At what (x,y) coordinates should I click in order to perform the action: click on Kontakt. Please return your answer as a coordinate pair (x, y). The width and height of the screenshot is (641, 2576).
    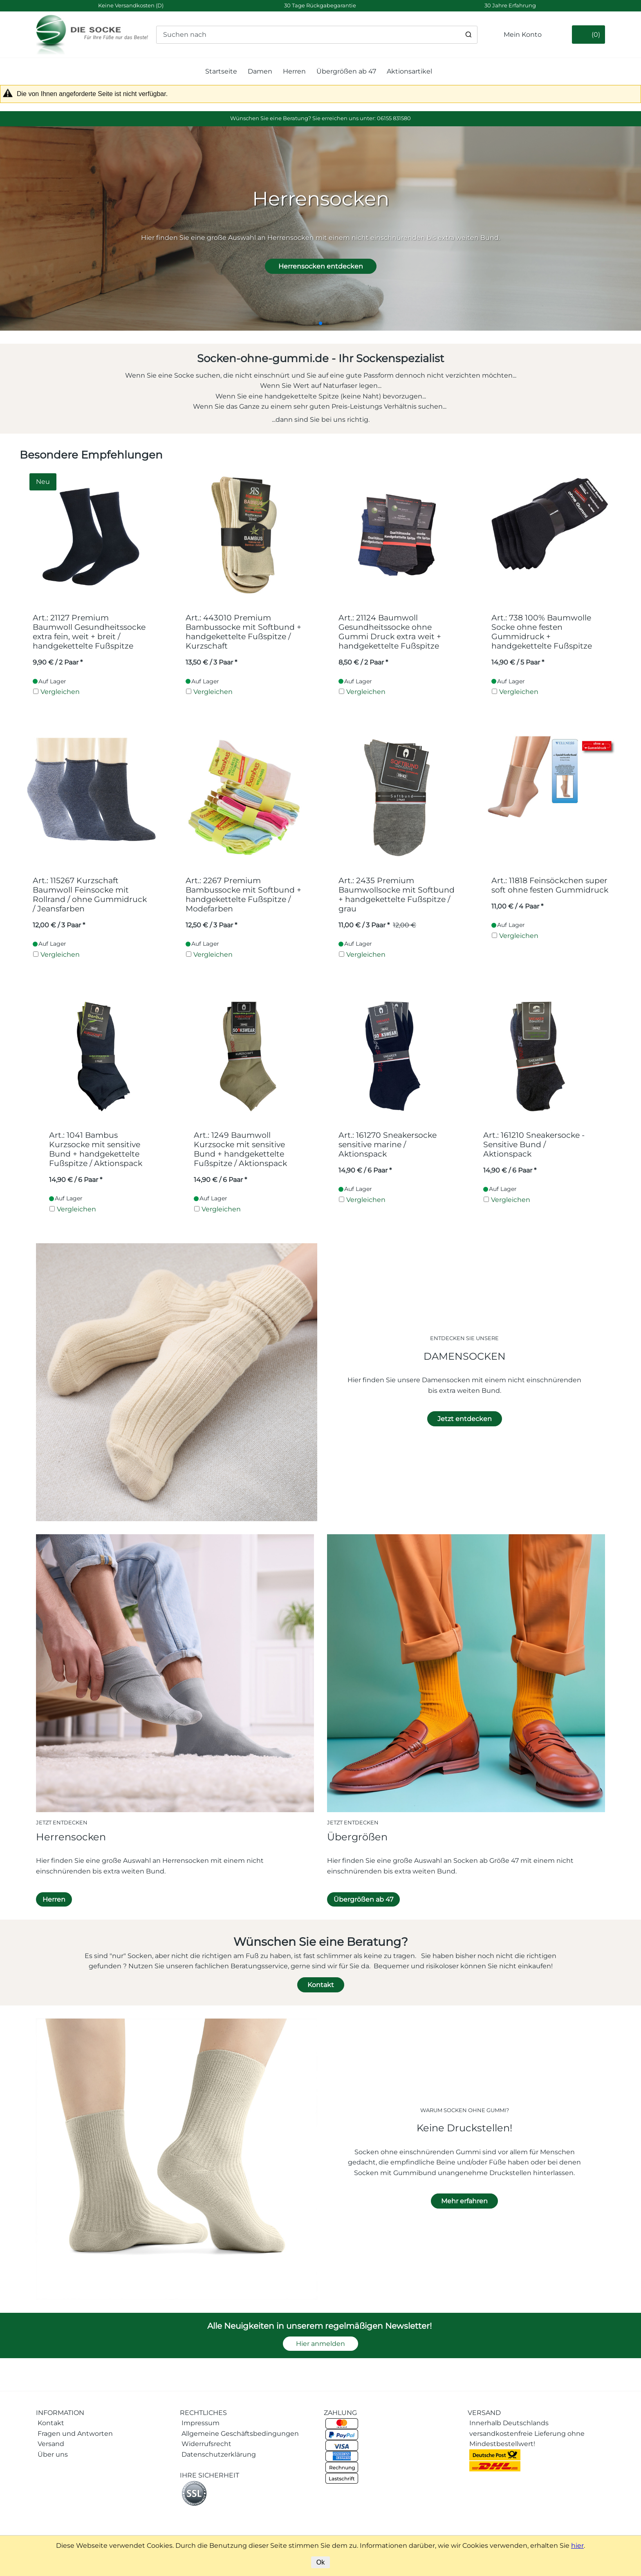
    Looking at the image, I should click on (320, 1985).